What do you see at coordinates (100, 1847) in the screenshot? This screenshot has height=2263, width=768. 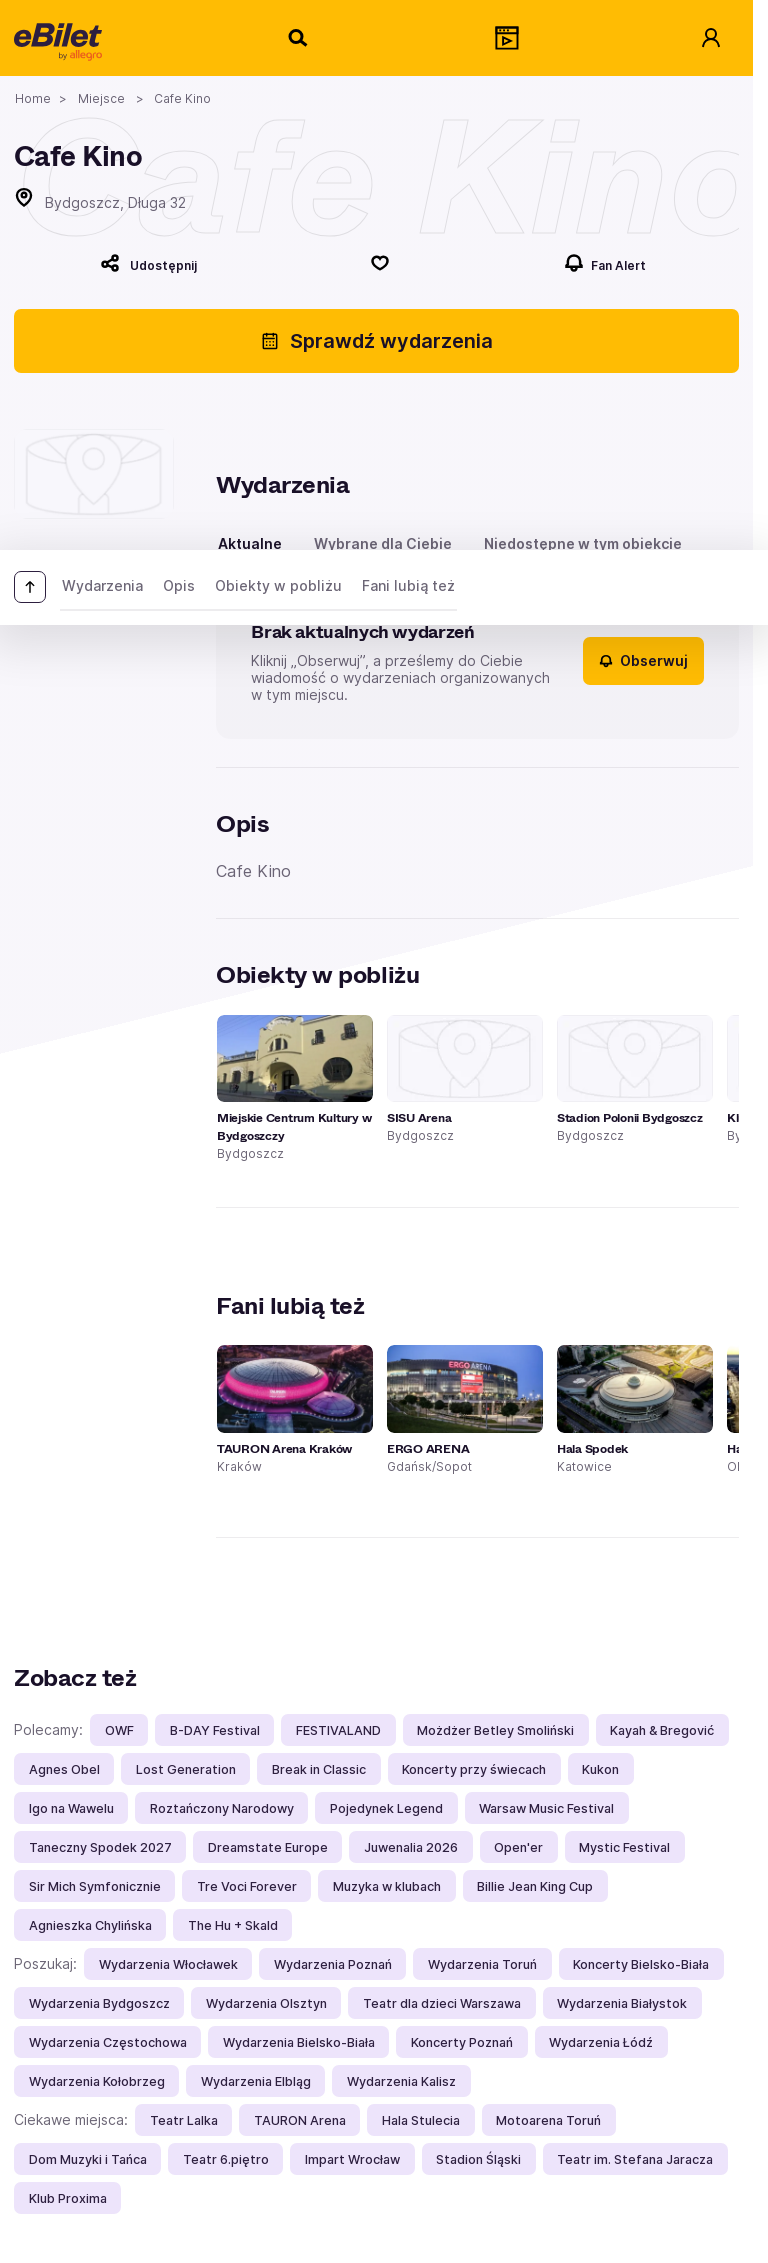 I see `Taneczny Spodek 2027` at bounding box center [100, 1847].